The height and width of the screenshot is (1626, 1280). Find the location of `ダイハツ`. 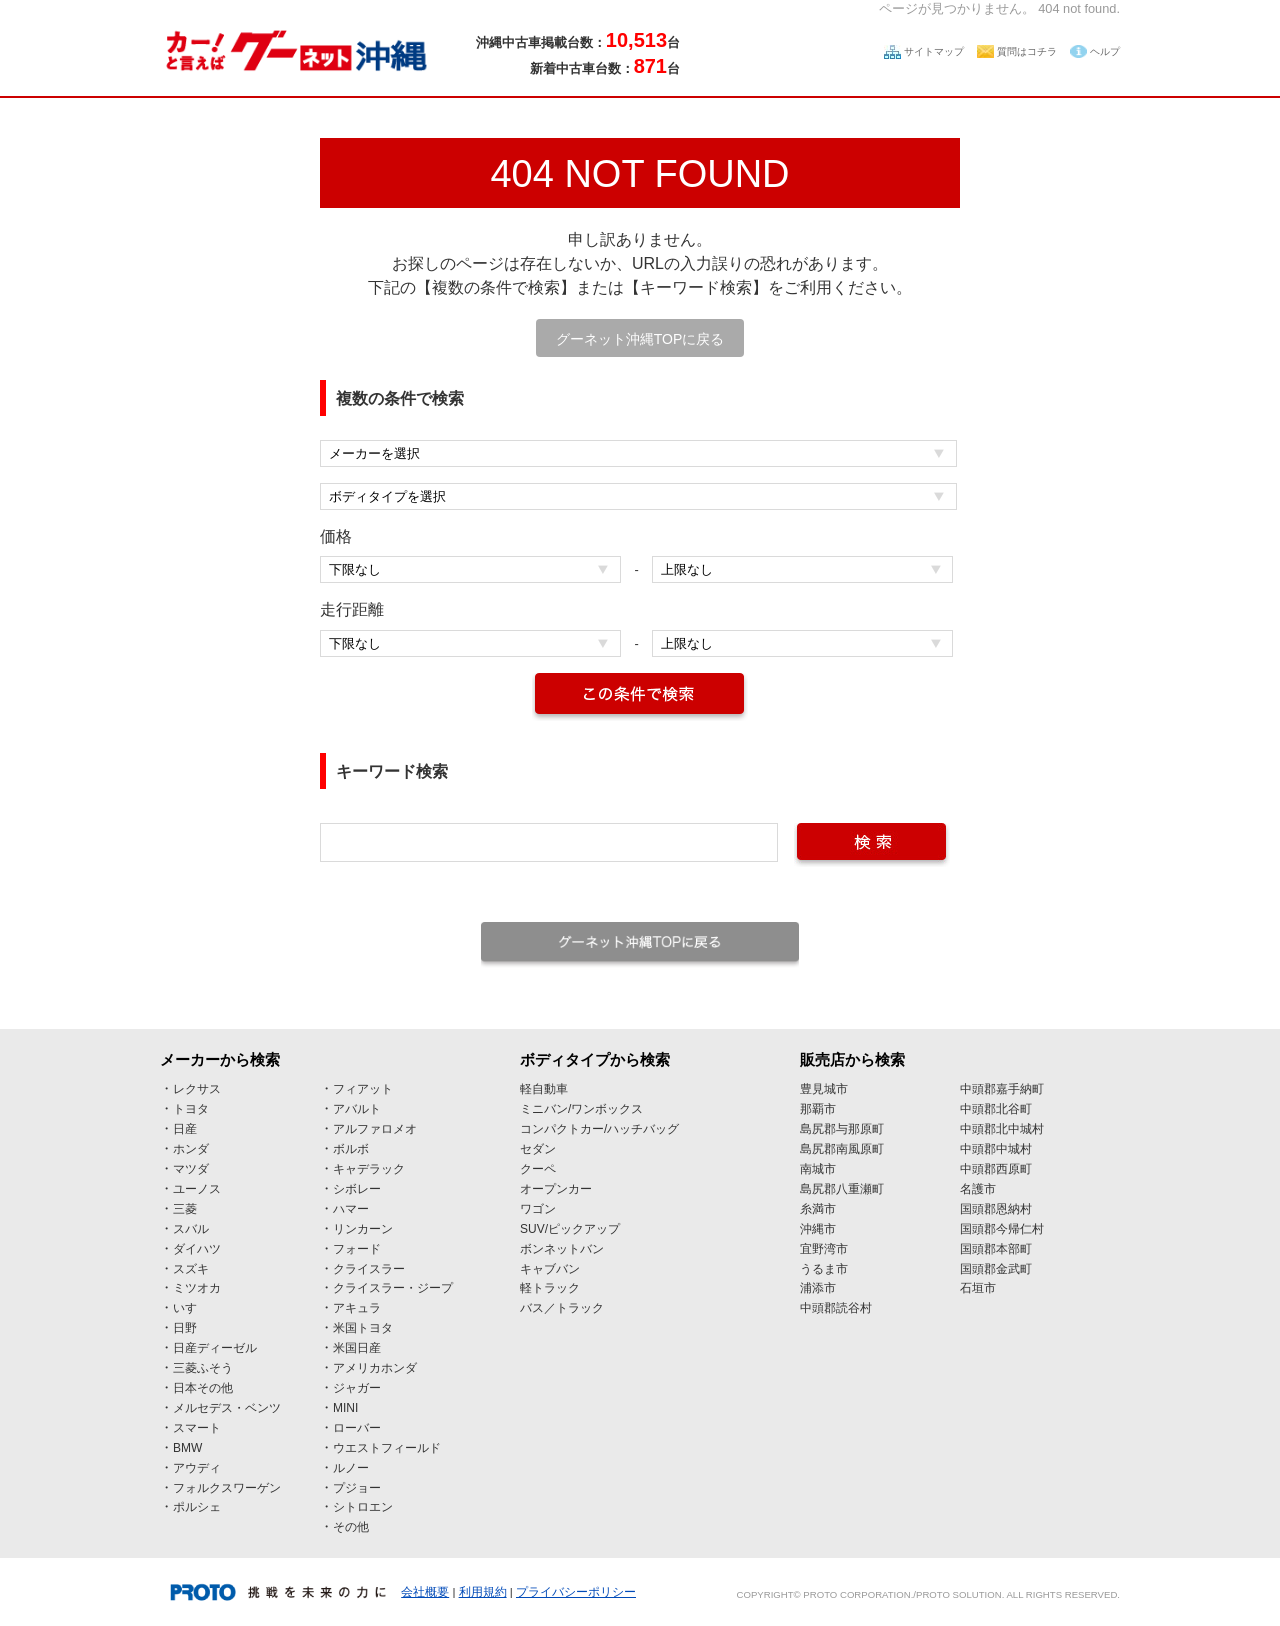

ダイハツ is located at coordinates (197, 1249).